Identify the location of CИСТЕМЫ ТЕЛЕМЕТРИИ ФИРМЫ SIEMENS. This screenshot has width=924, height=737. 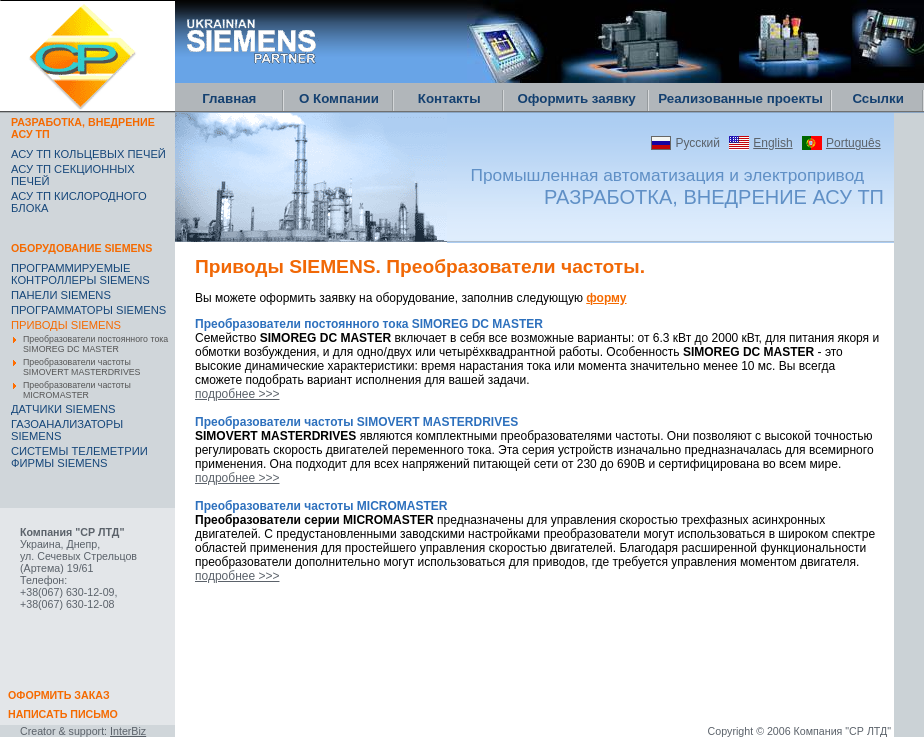
(79, 457).